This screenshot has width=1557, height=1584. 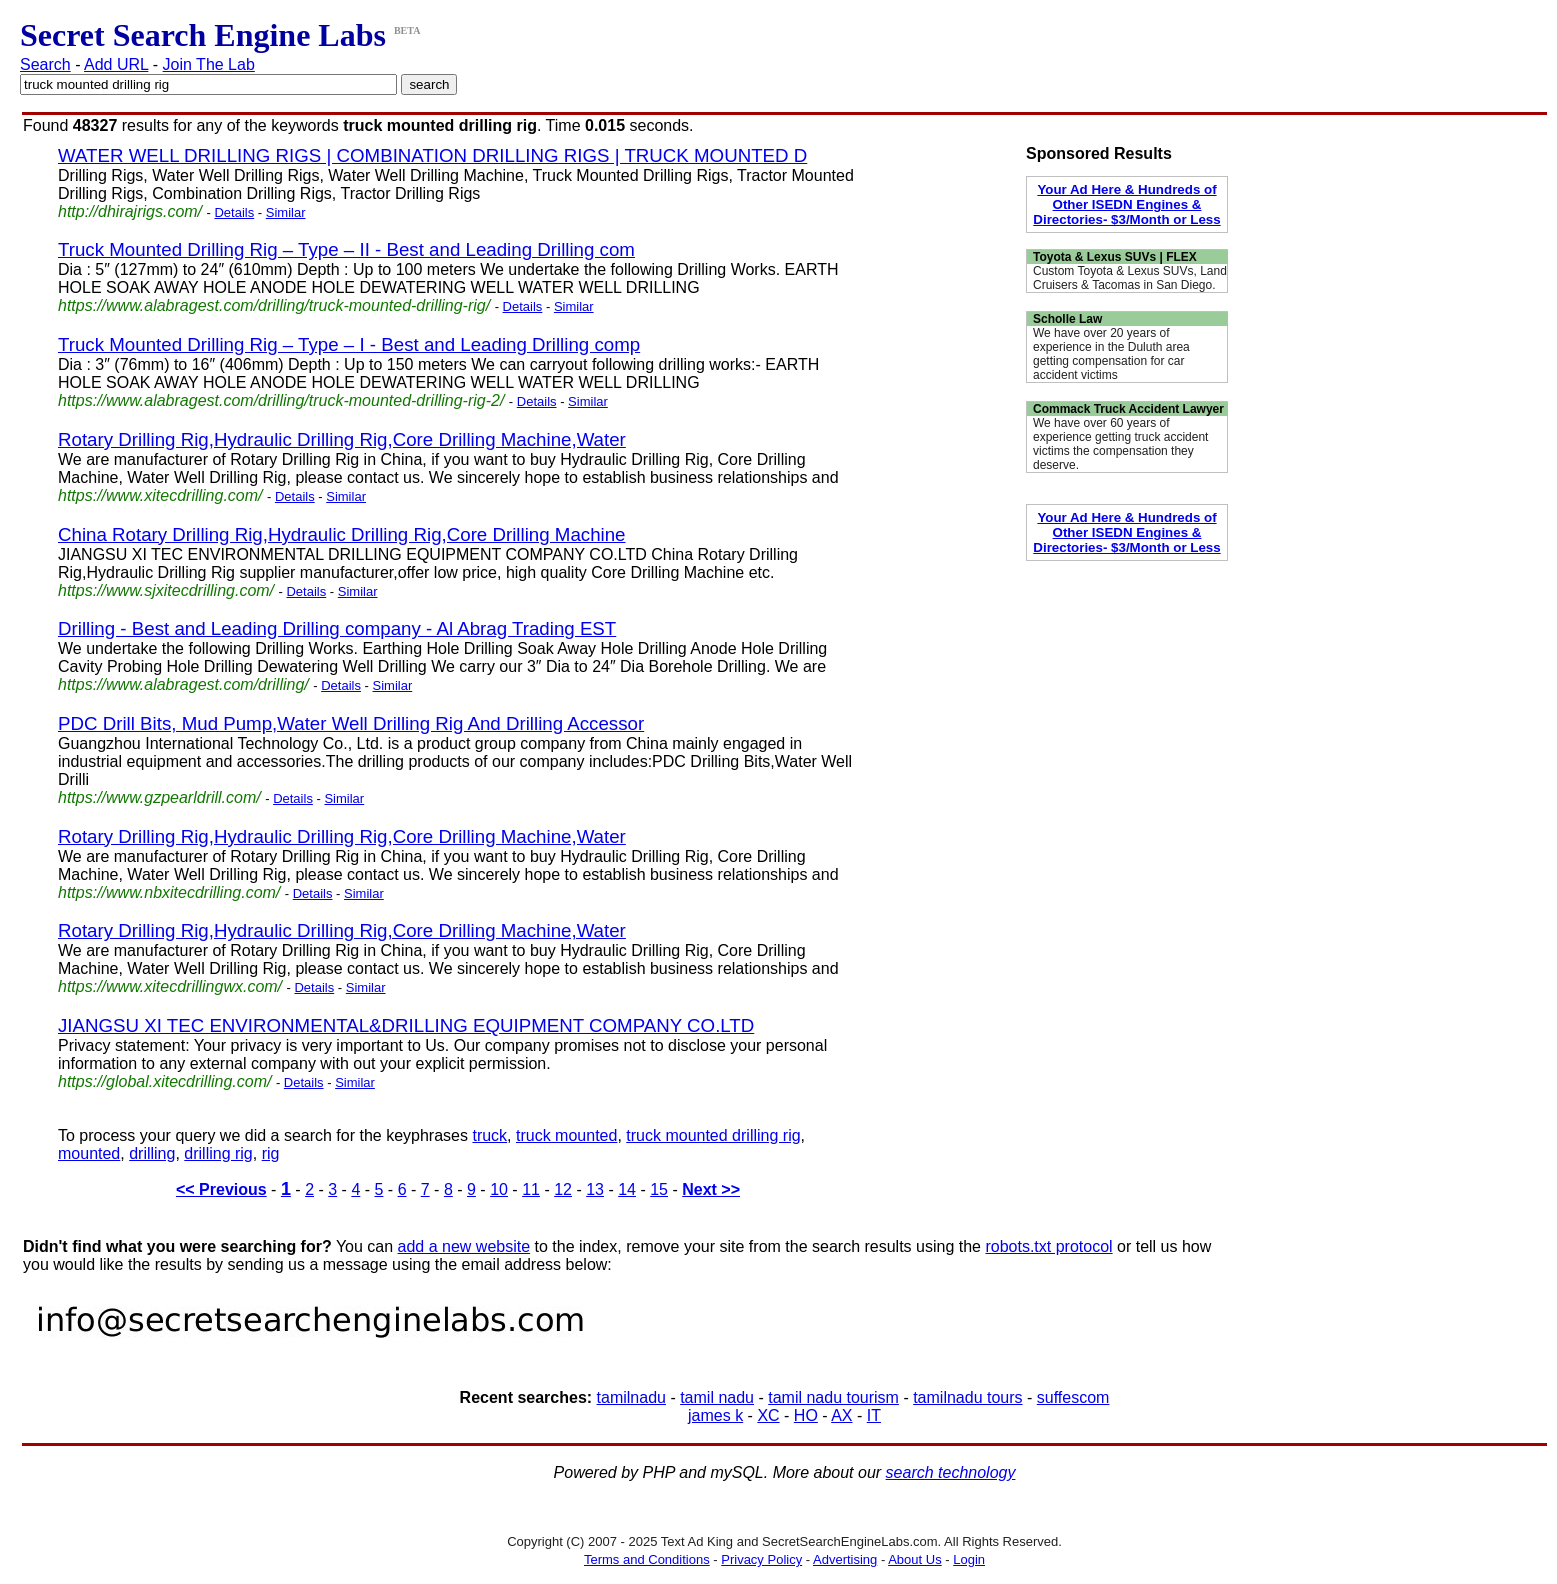 What do you see at coordinates (489, 1135) in the screenshot?
I see `truck` at bounding box center [489, 1135].